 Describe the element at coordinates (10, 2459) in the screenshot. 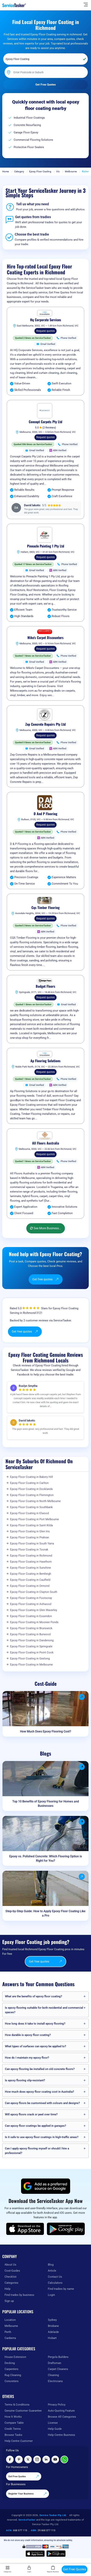

I see `[Visit ServiceTasker on Facebook]` at that location.